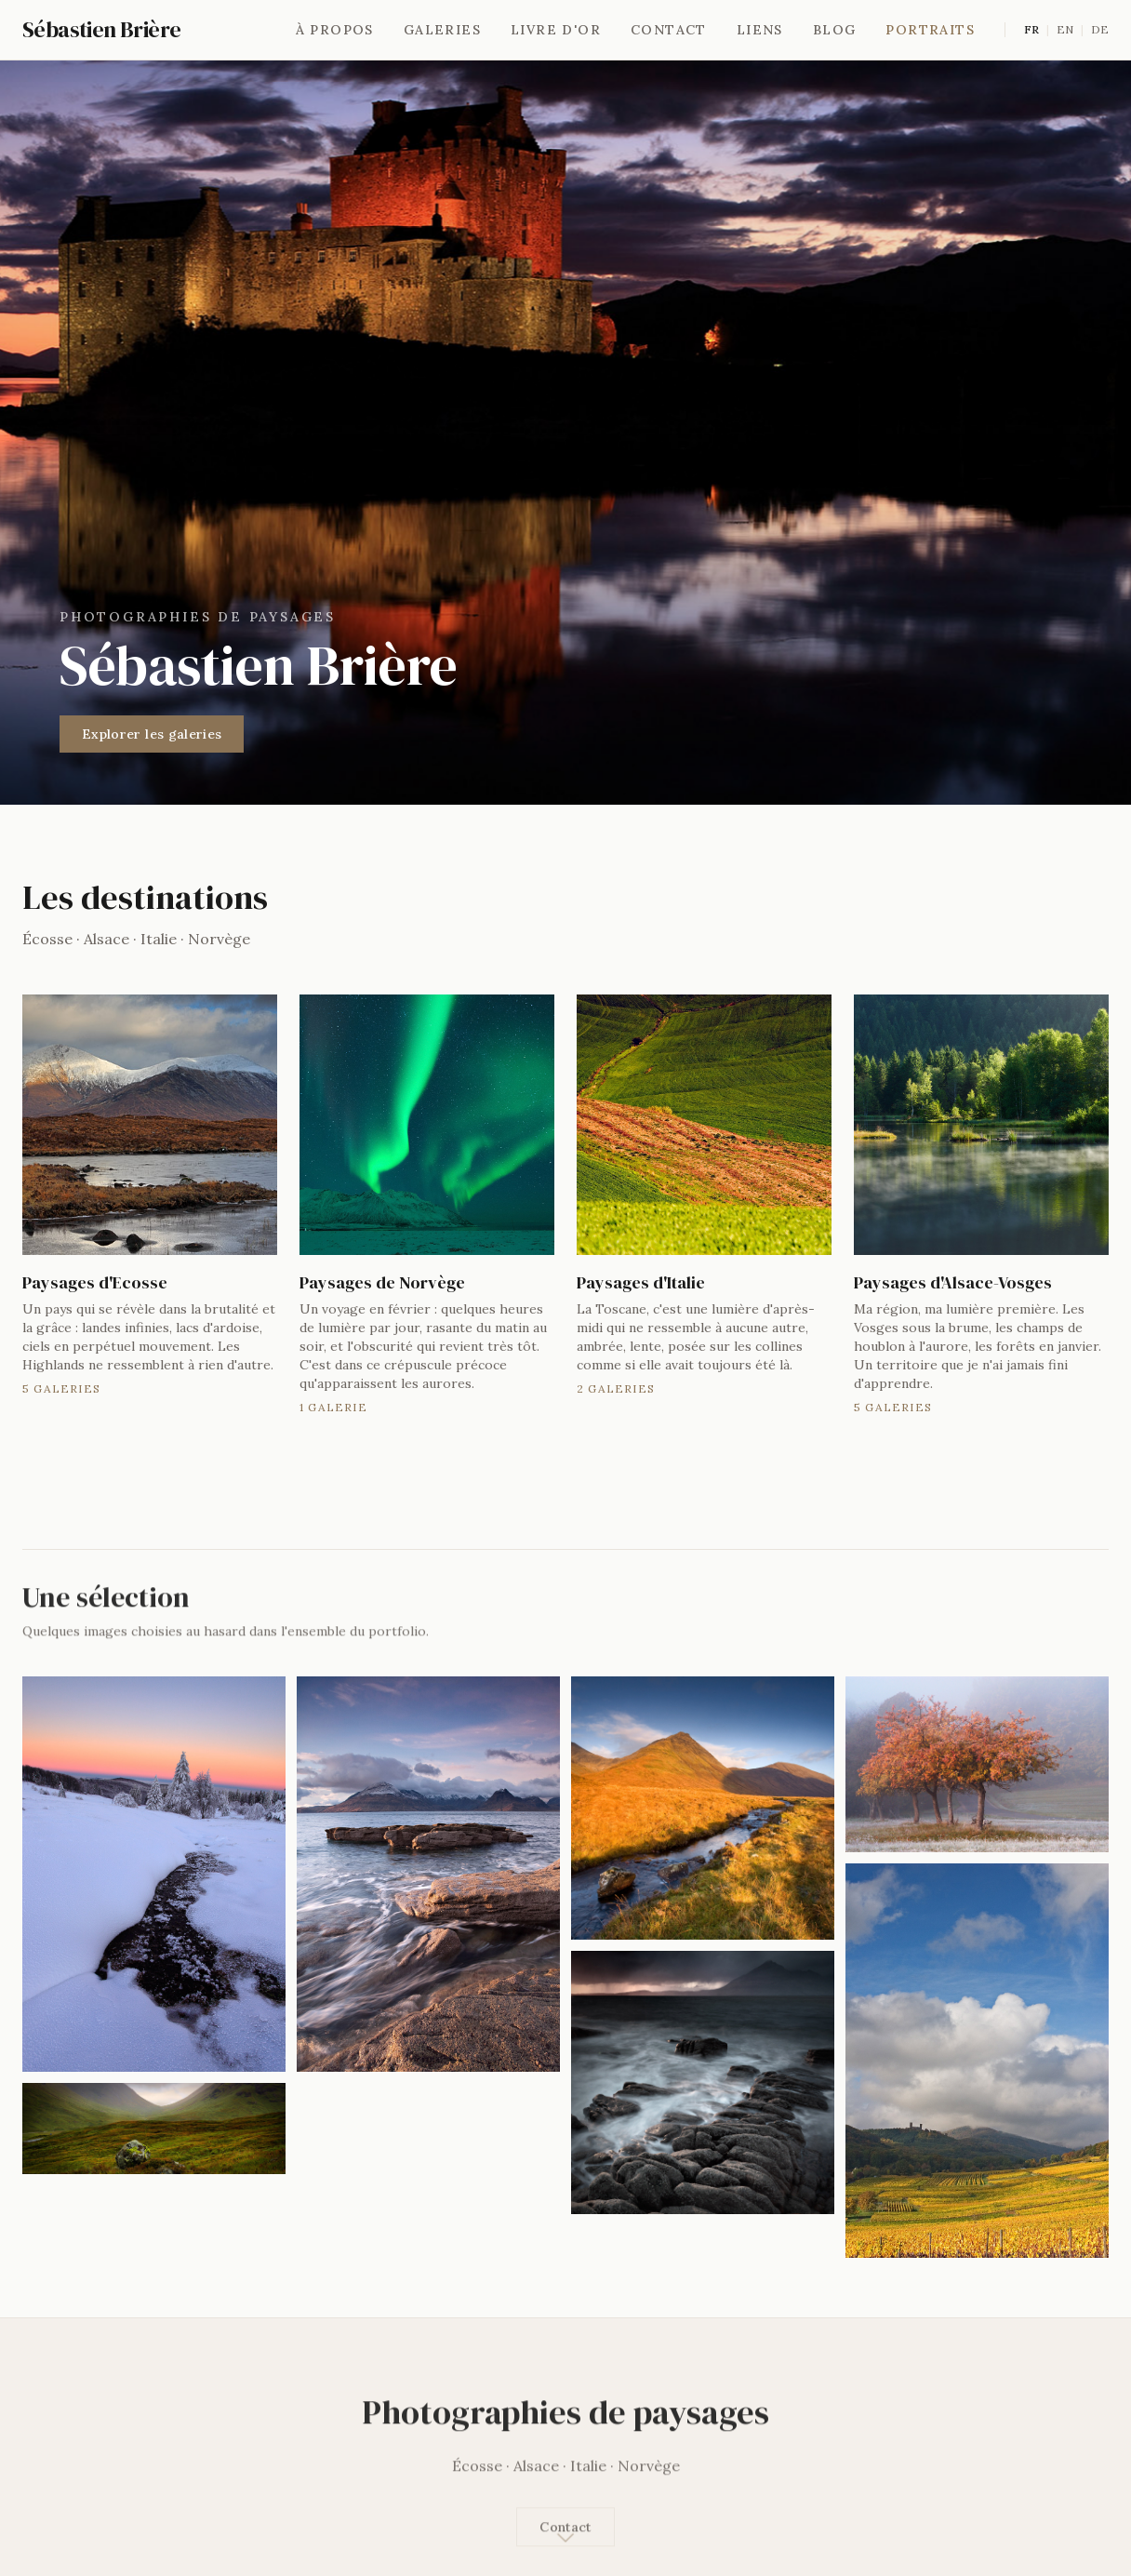  I want to click on FR, so click(1031, 29).